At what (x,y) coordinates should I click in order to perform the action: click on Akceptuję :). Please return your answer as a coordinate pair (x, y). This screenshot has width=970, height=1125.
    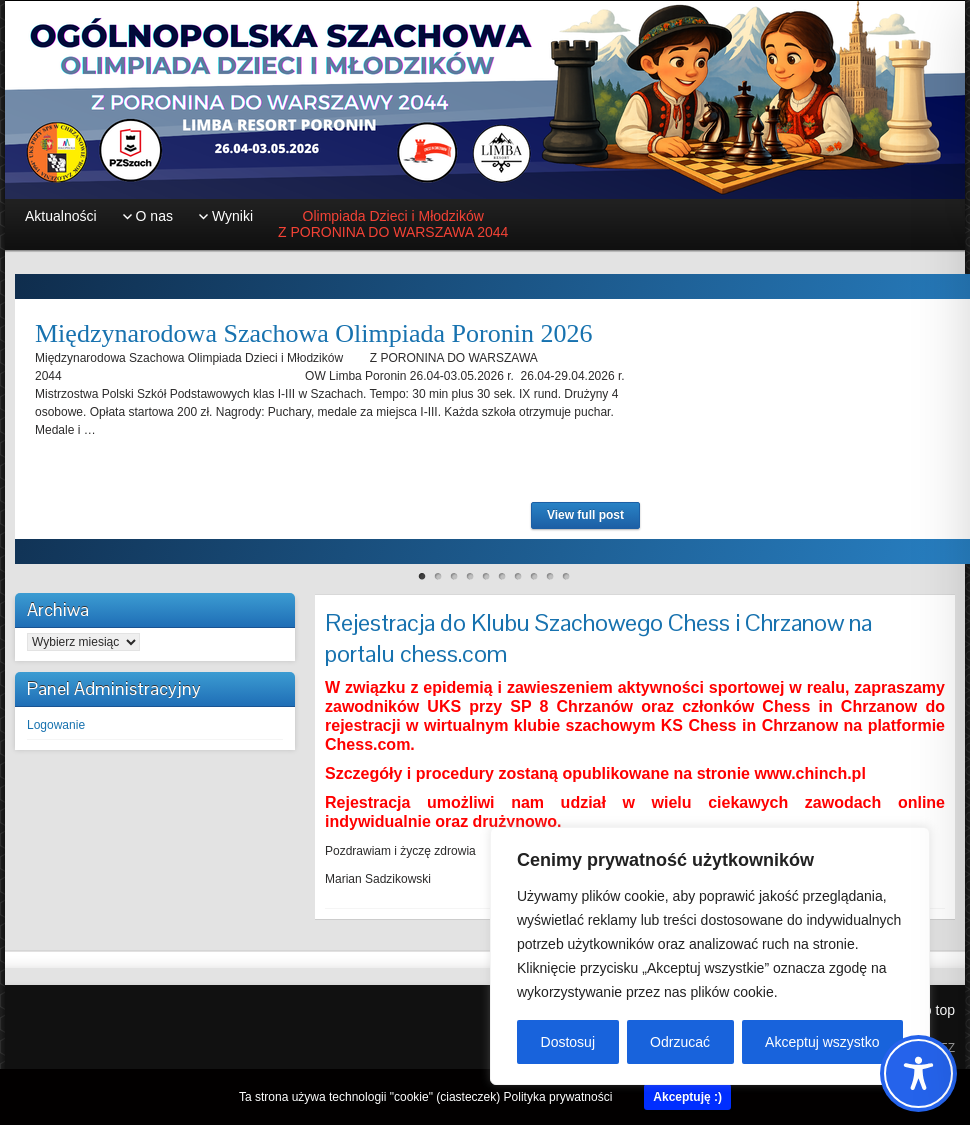
    Looking at the image, I should click on (687, 1097).